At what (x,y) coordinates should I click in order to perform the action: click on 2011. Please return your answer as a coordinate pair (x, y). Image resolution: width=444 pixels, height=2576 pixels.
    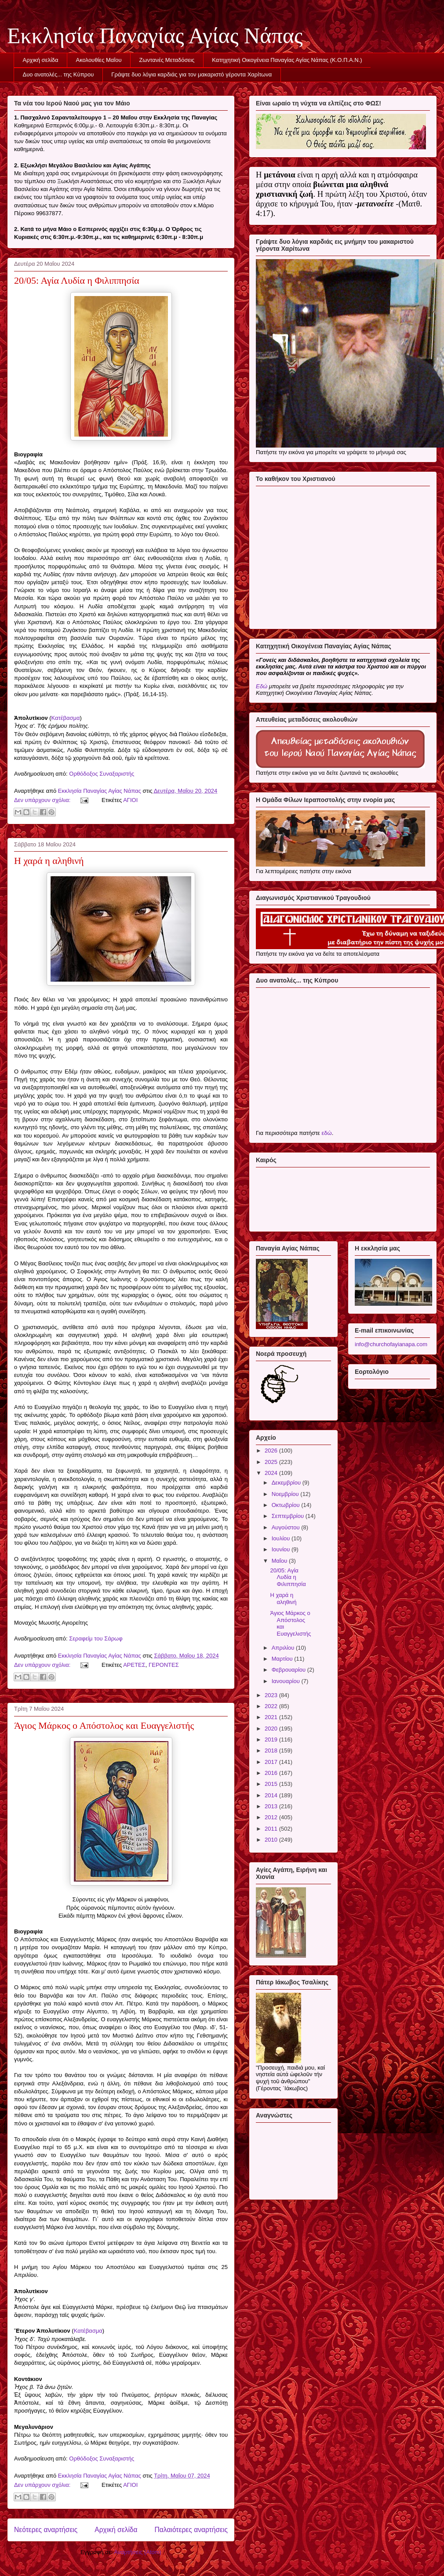
    Looking at the image, I should click on (272, 1828).